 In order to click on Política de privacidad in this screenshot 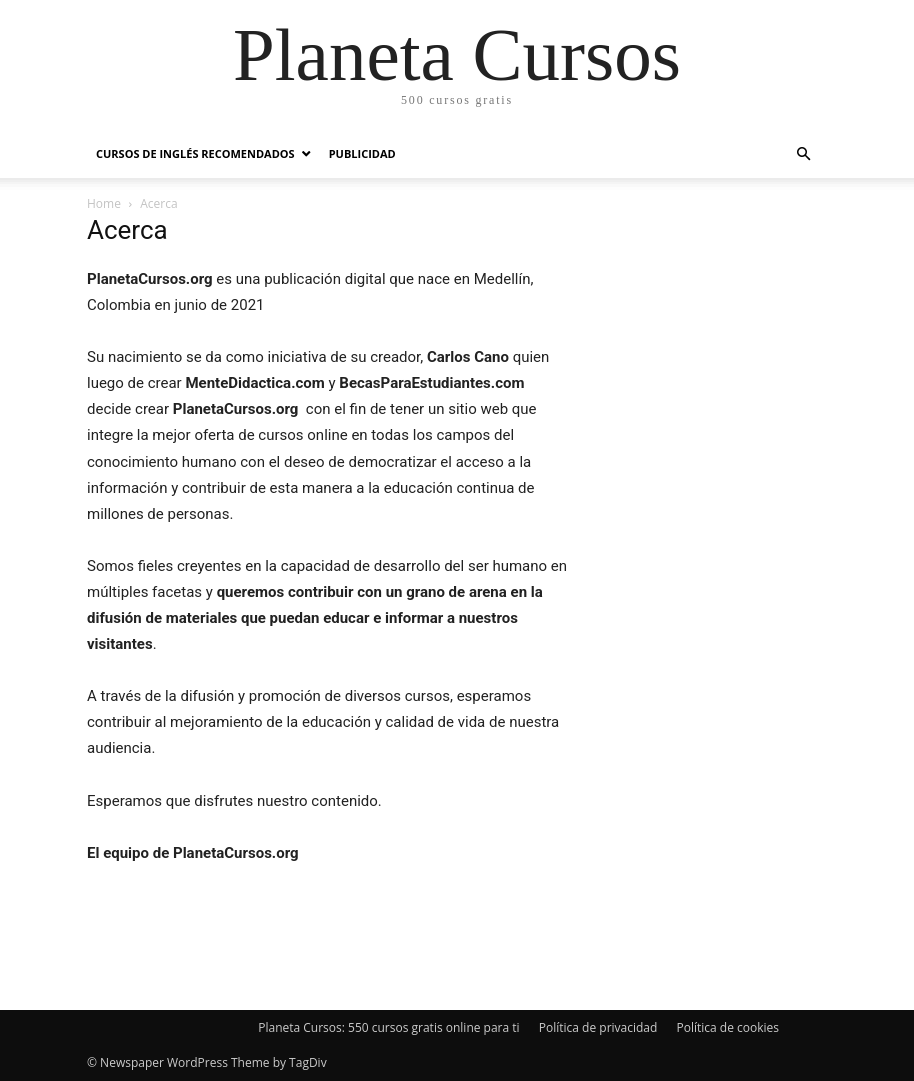, I will do `click(598, 1027)`.